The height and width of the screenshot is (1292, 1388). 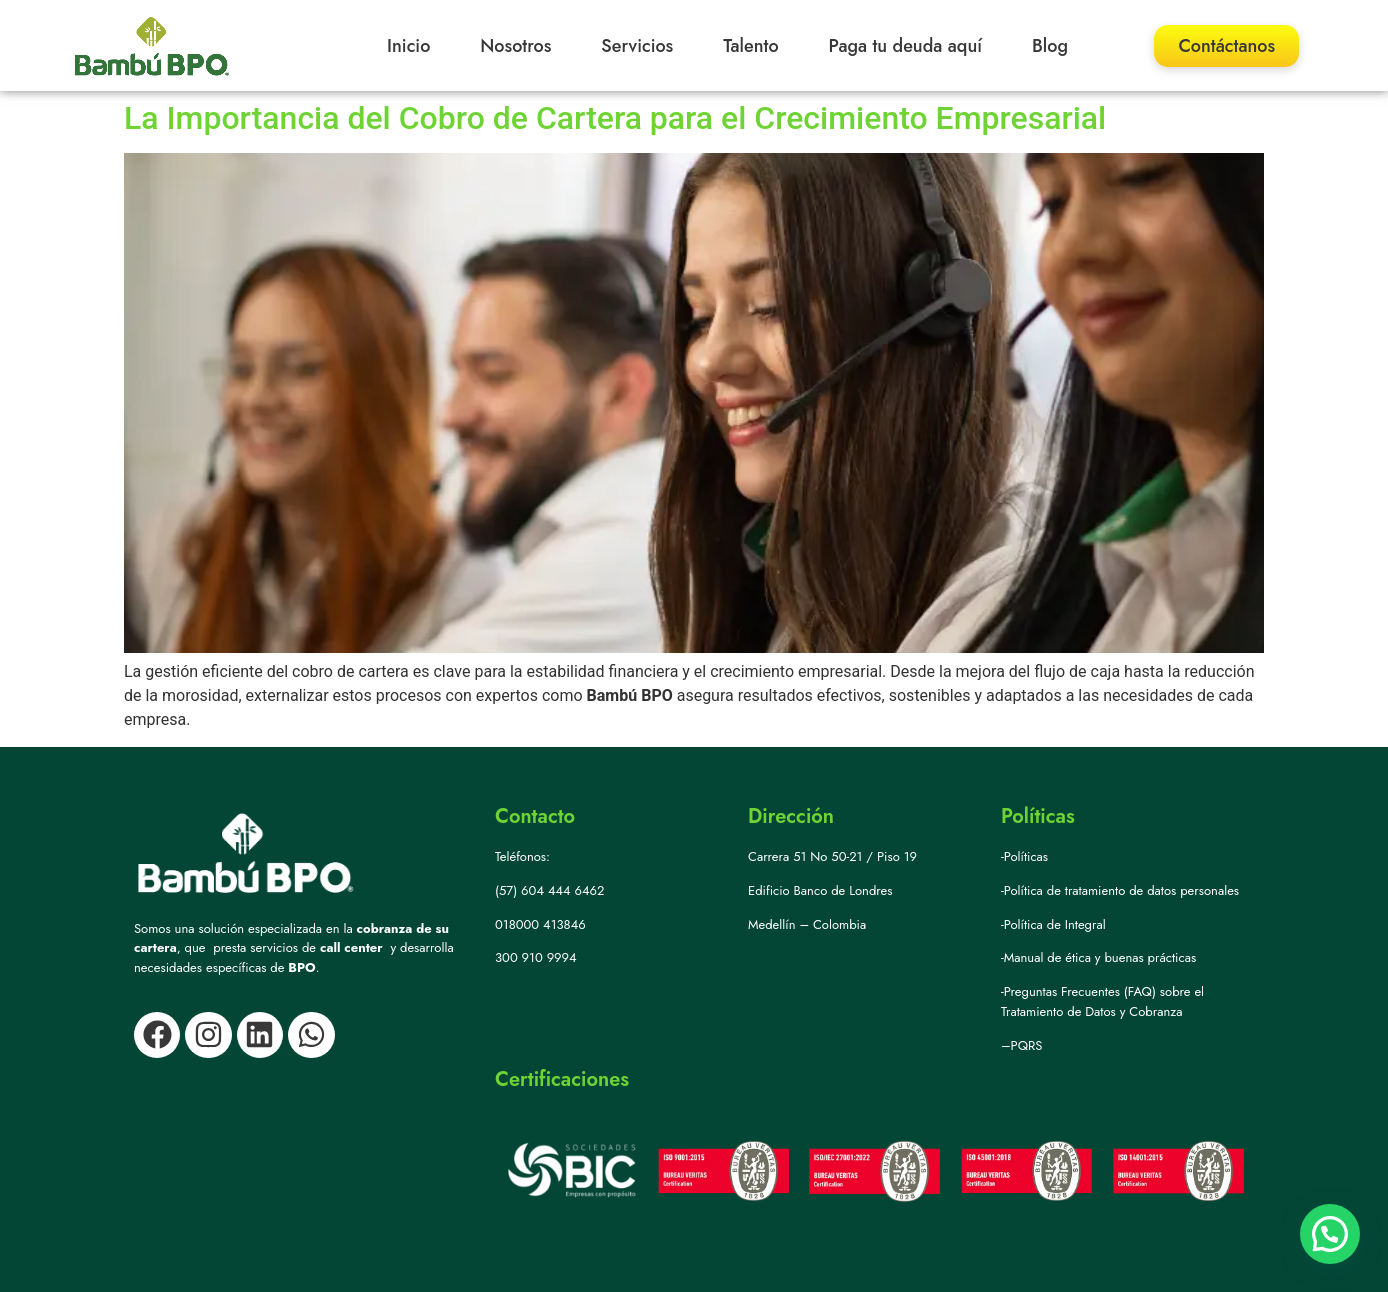 What do you see at coordinates (408, 46) in the screenshot?
I see `Inicio` at bounding box center [408, 46].